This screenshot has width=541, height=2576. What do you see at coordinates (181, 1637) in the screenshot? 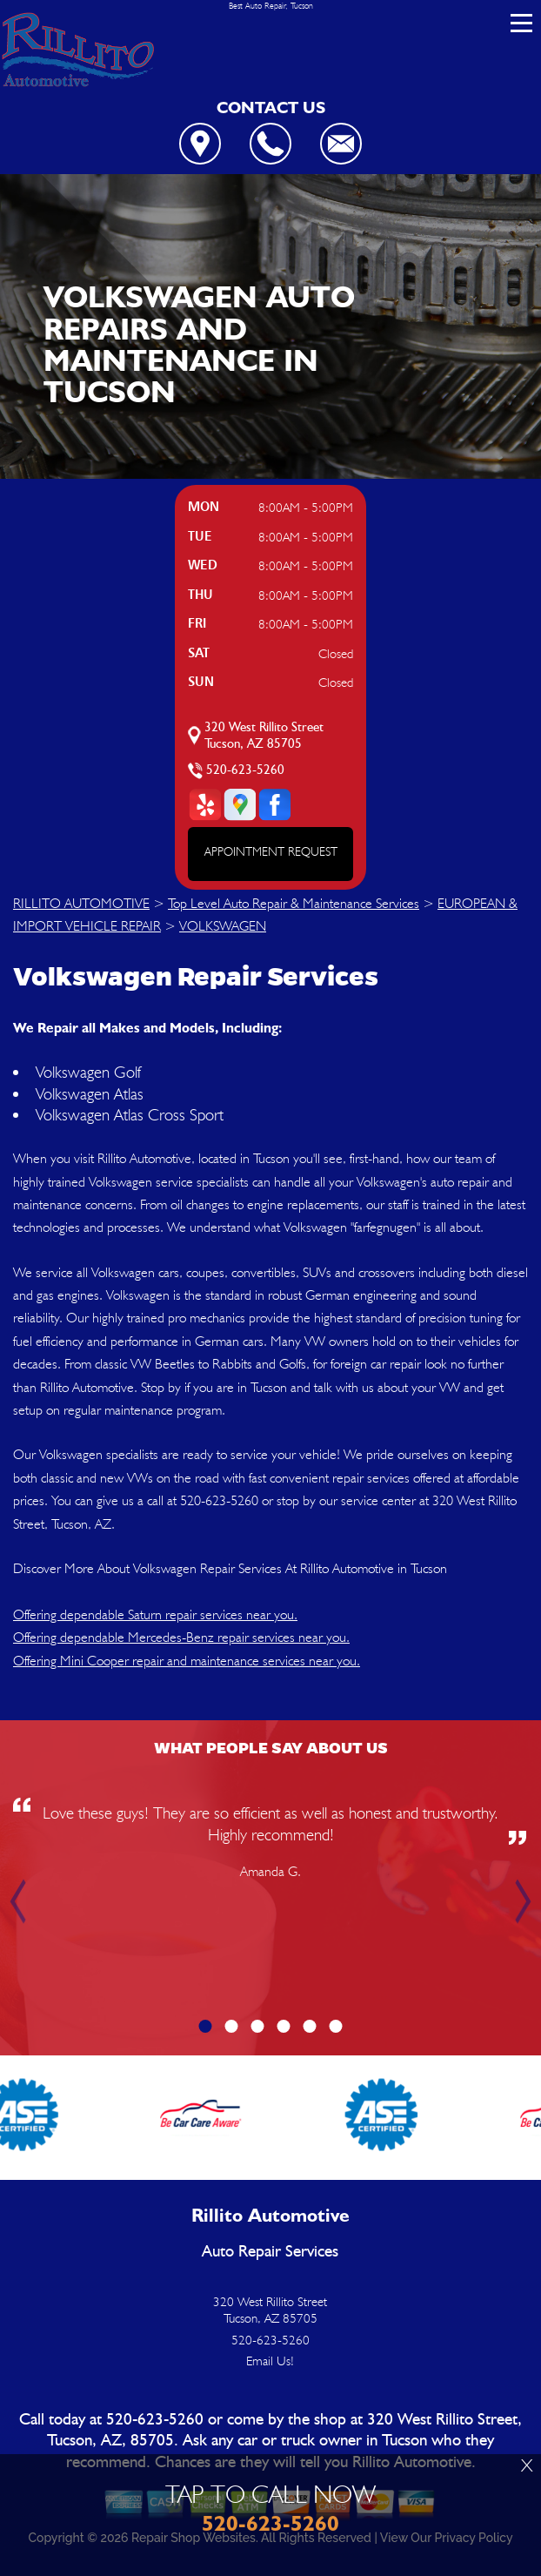
I see `Offering dependable Mercedes-Benz repair services near you.` at bounding box center [181, 1637].